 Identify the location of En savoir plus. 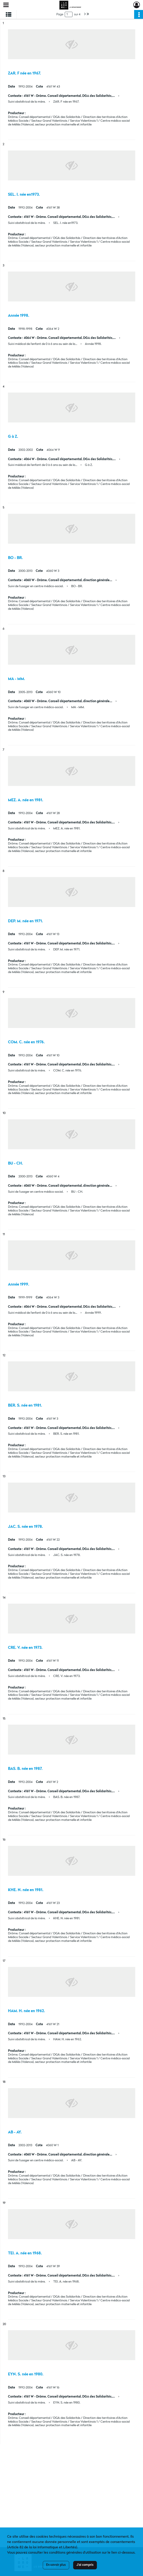
(56, 2564).